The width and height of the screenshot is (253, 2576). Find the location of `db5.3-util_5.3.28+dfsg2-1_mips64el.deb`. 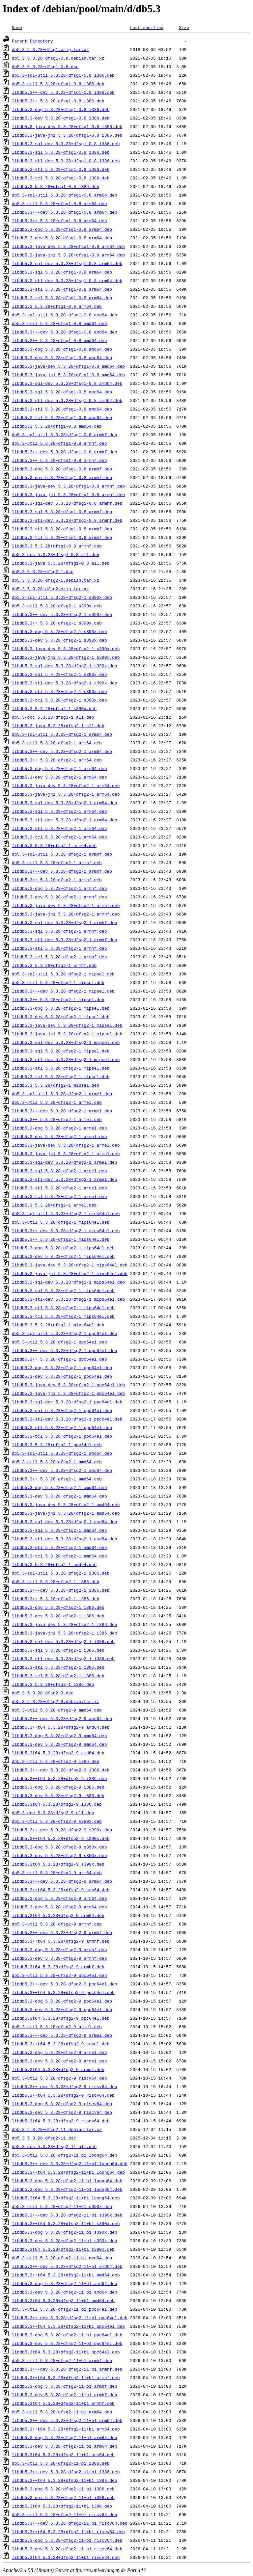

db5.3-util_5.3.28+dfsg2-1_mips64el.deb is located at coordinates (60, 1222).